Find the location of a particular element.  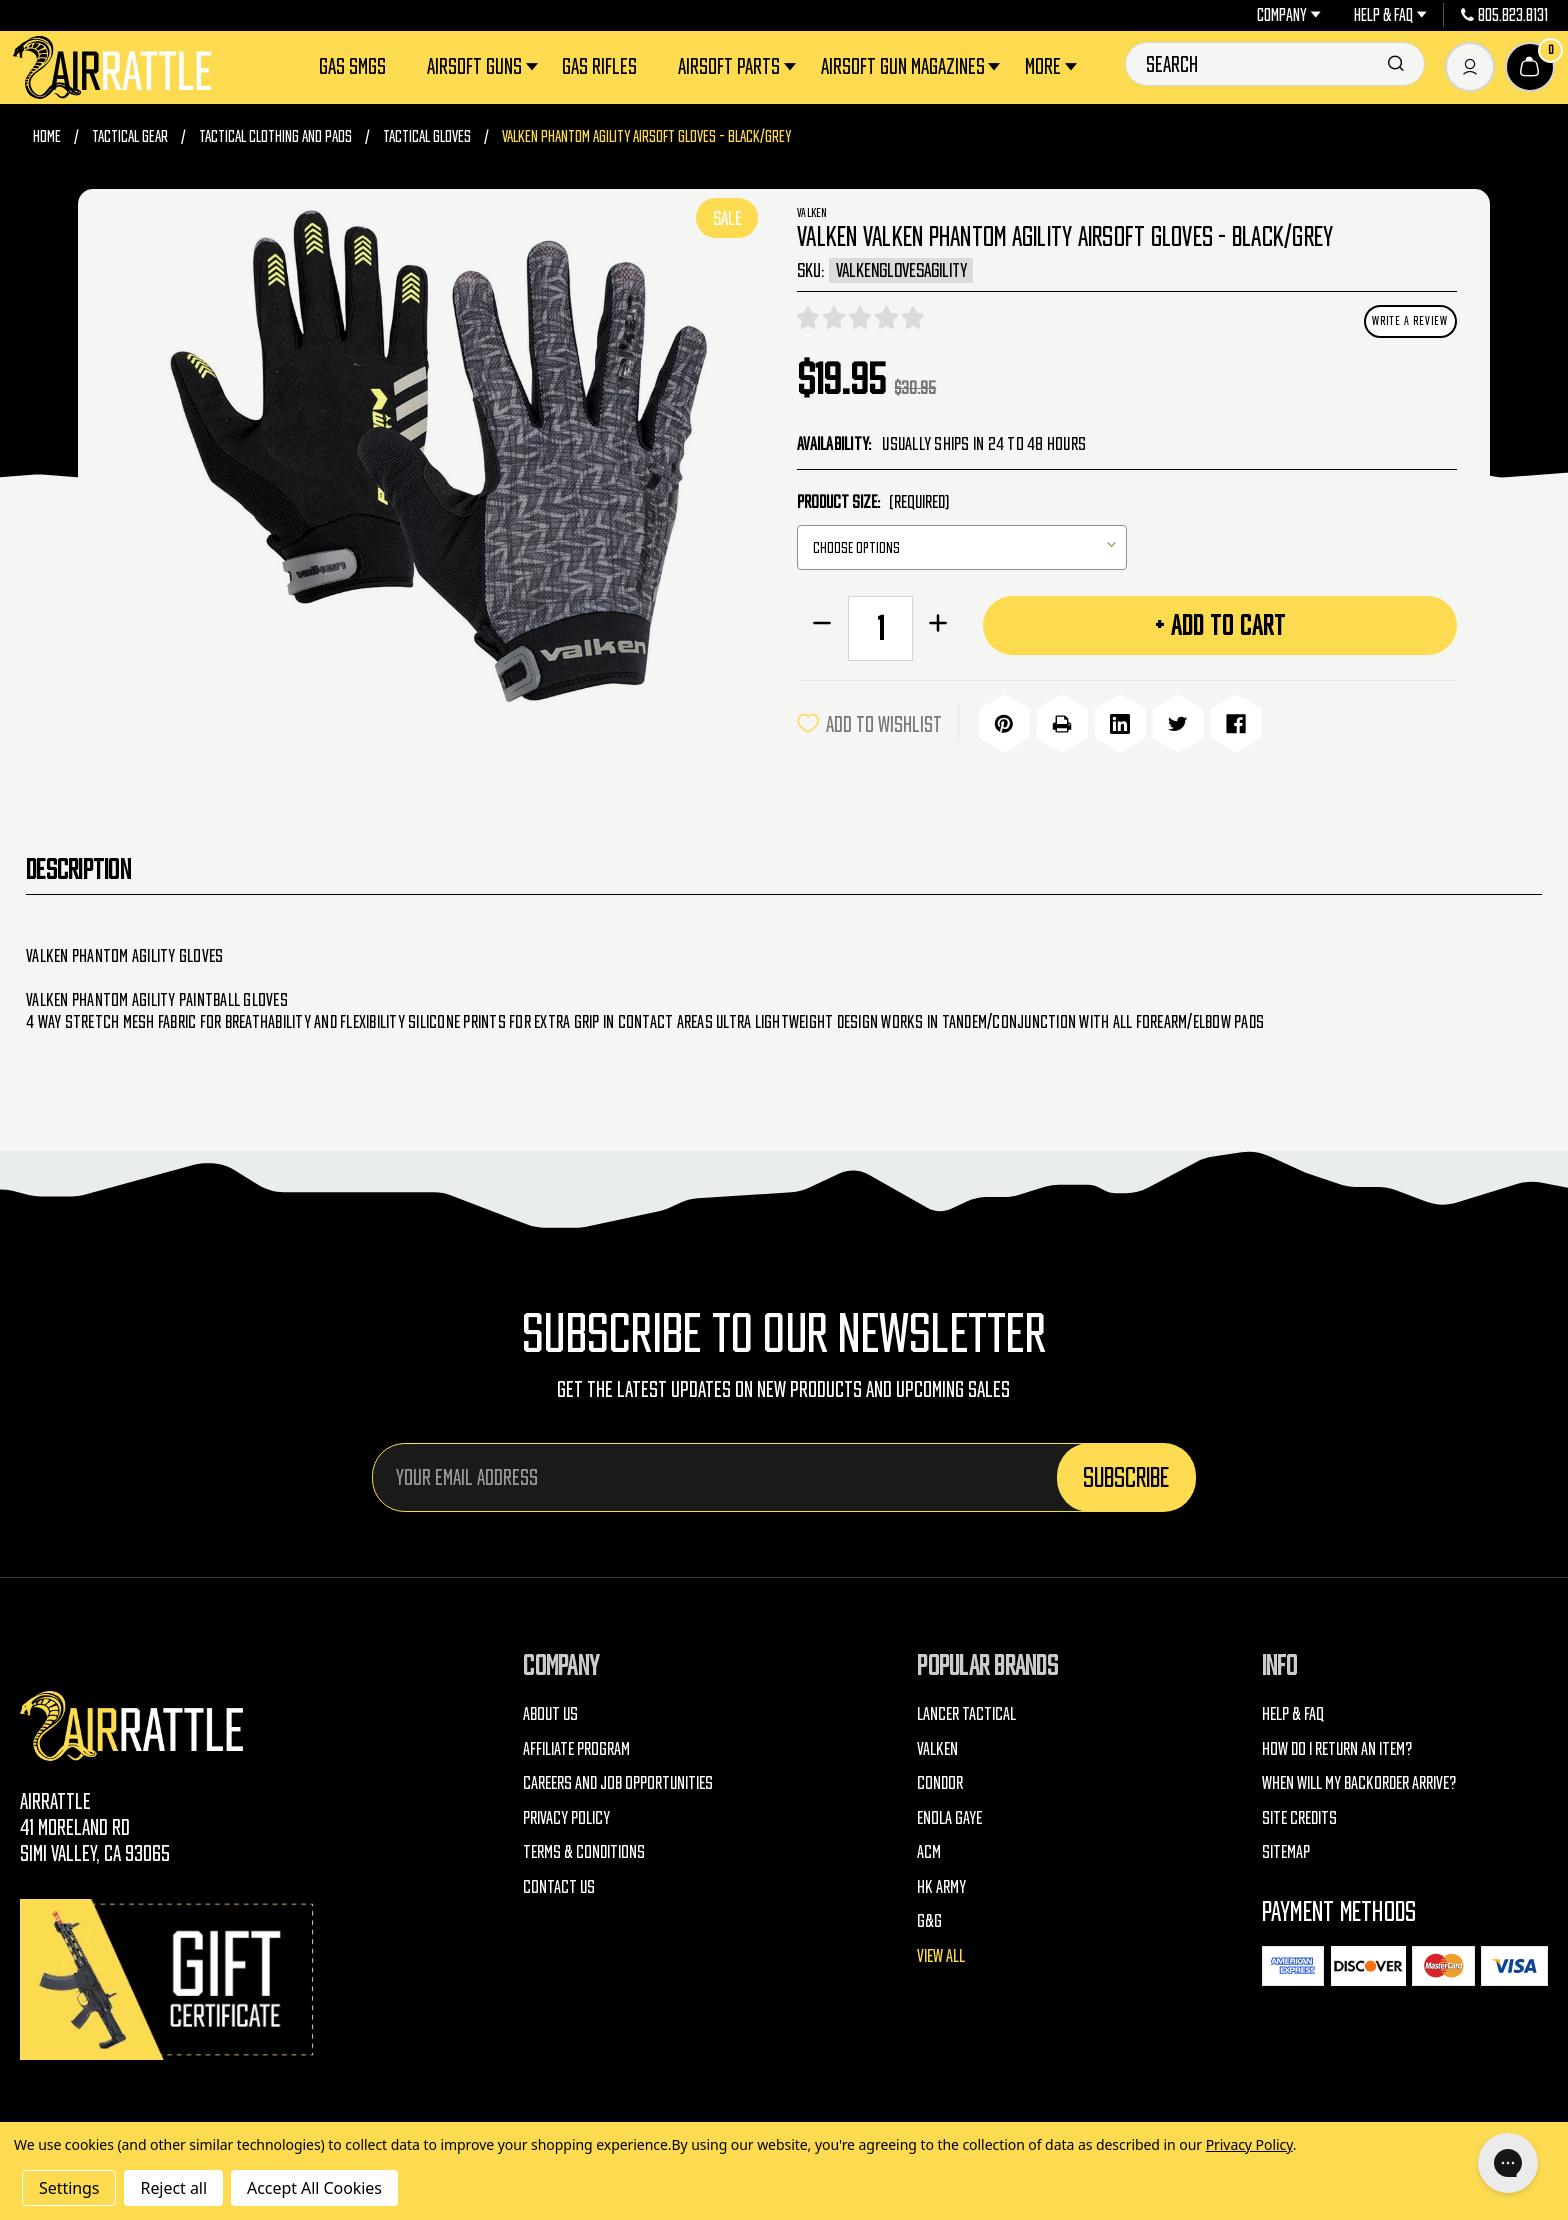

Write a Review [button] is located at coordinates (1410, 320).